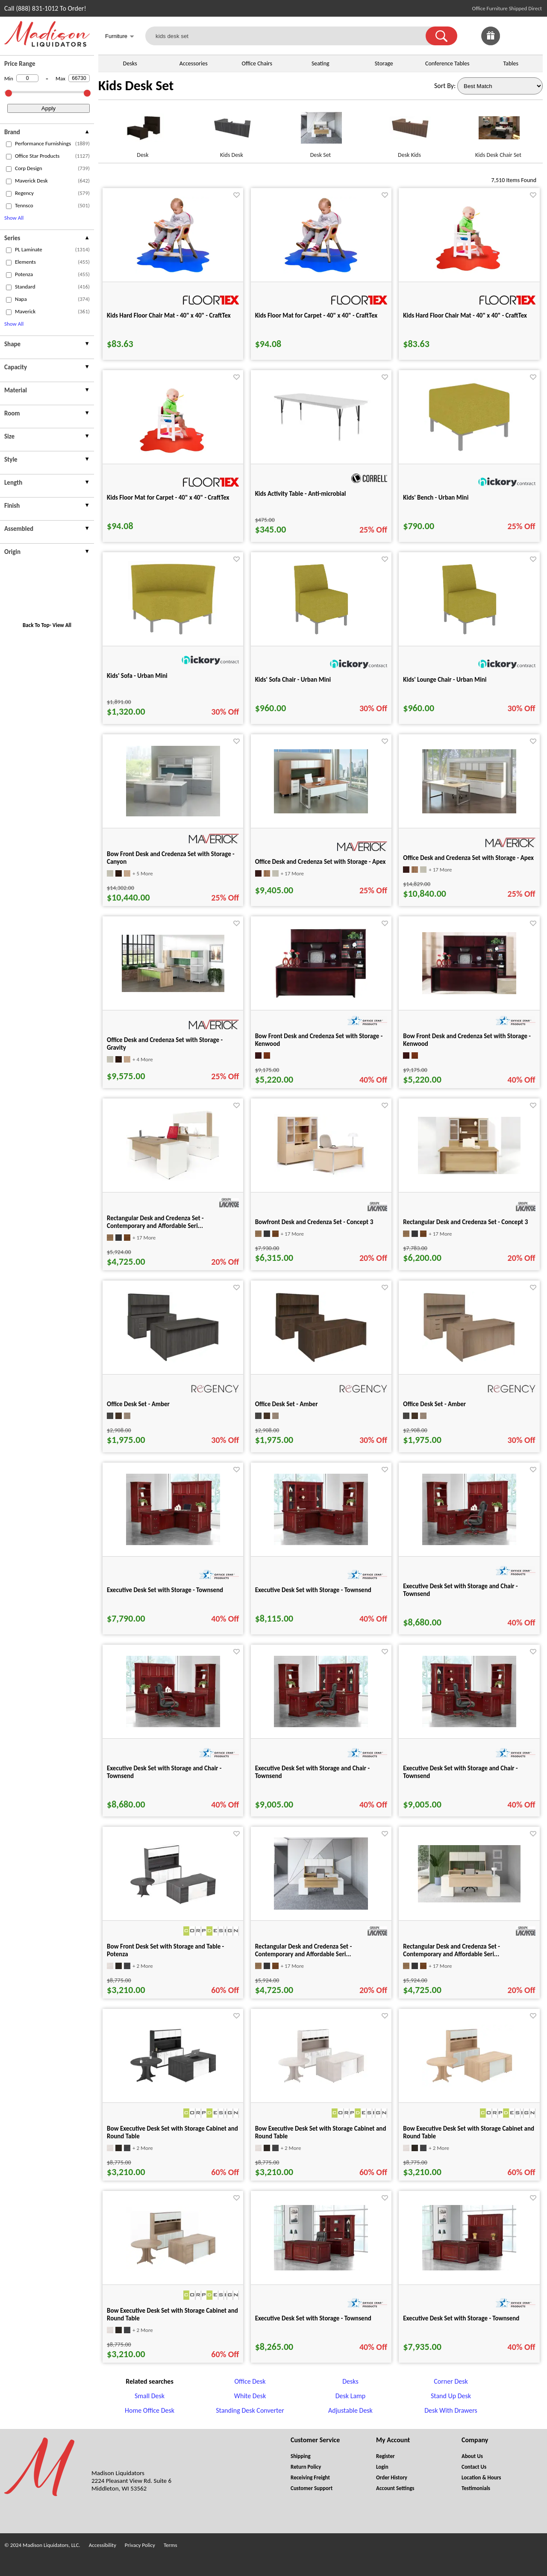 The width and height of the screenshot is (547, 2576). What do you see at coordinates (510, 63) in the screenshot?
I see `Tables` at bounding box center [510, 63].